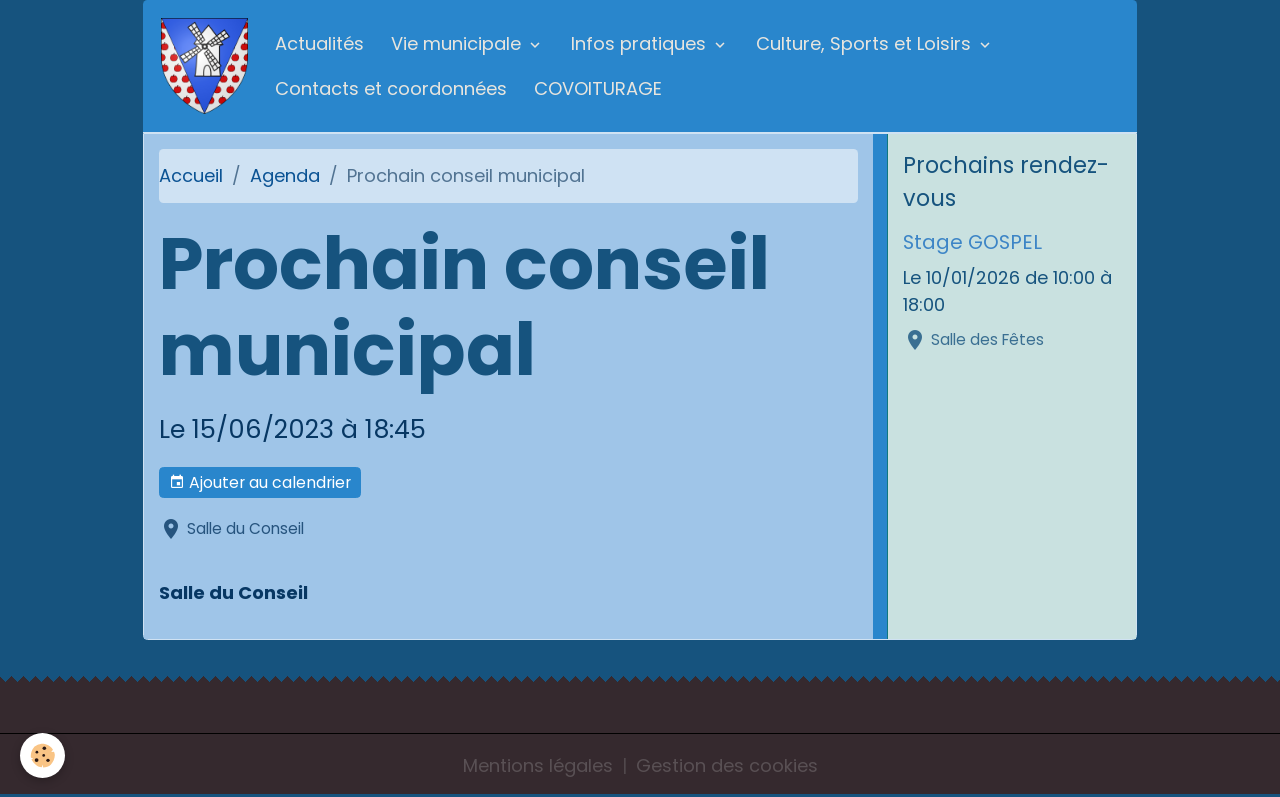 Image resolution: width=1280 pixels, height=797 pixels. I want to click on Ajouter au calendrier, so click(260, 482).